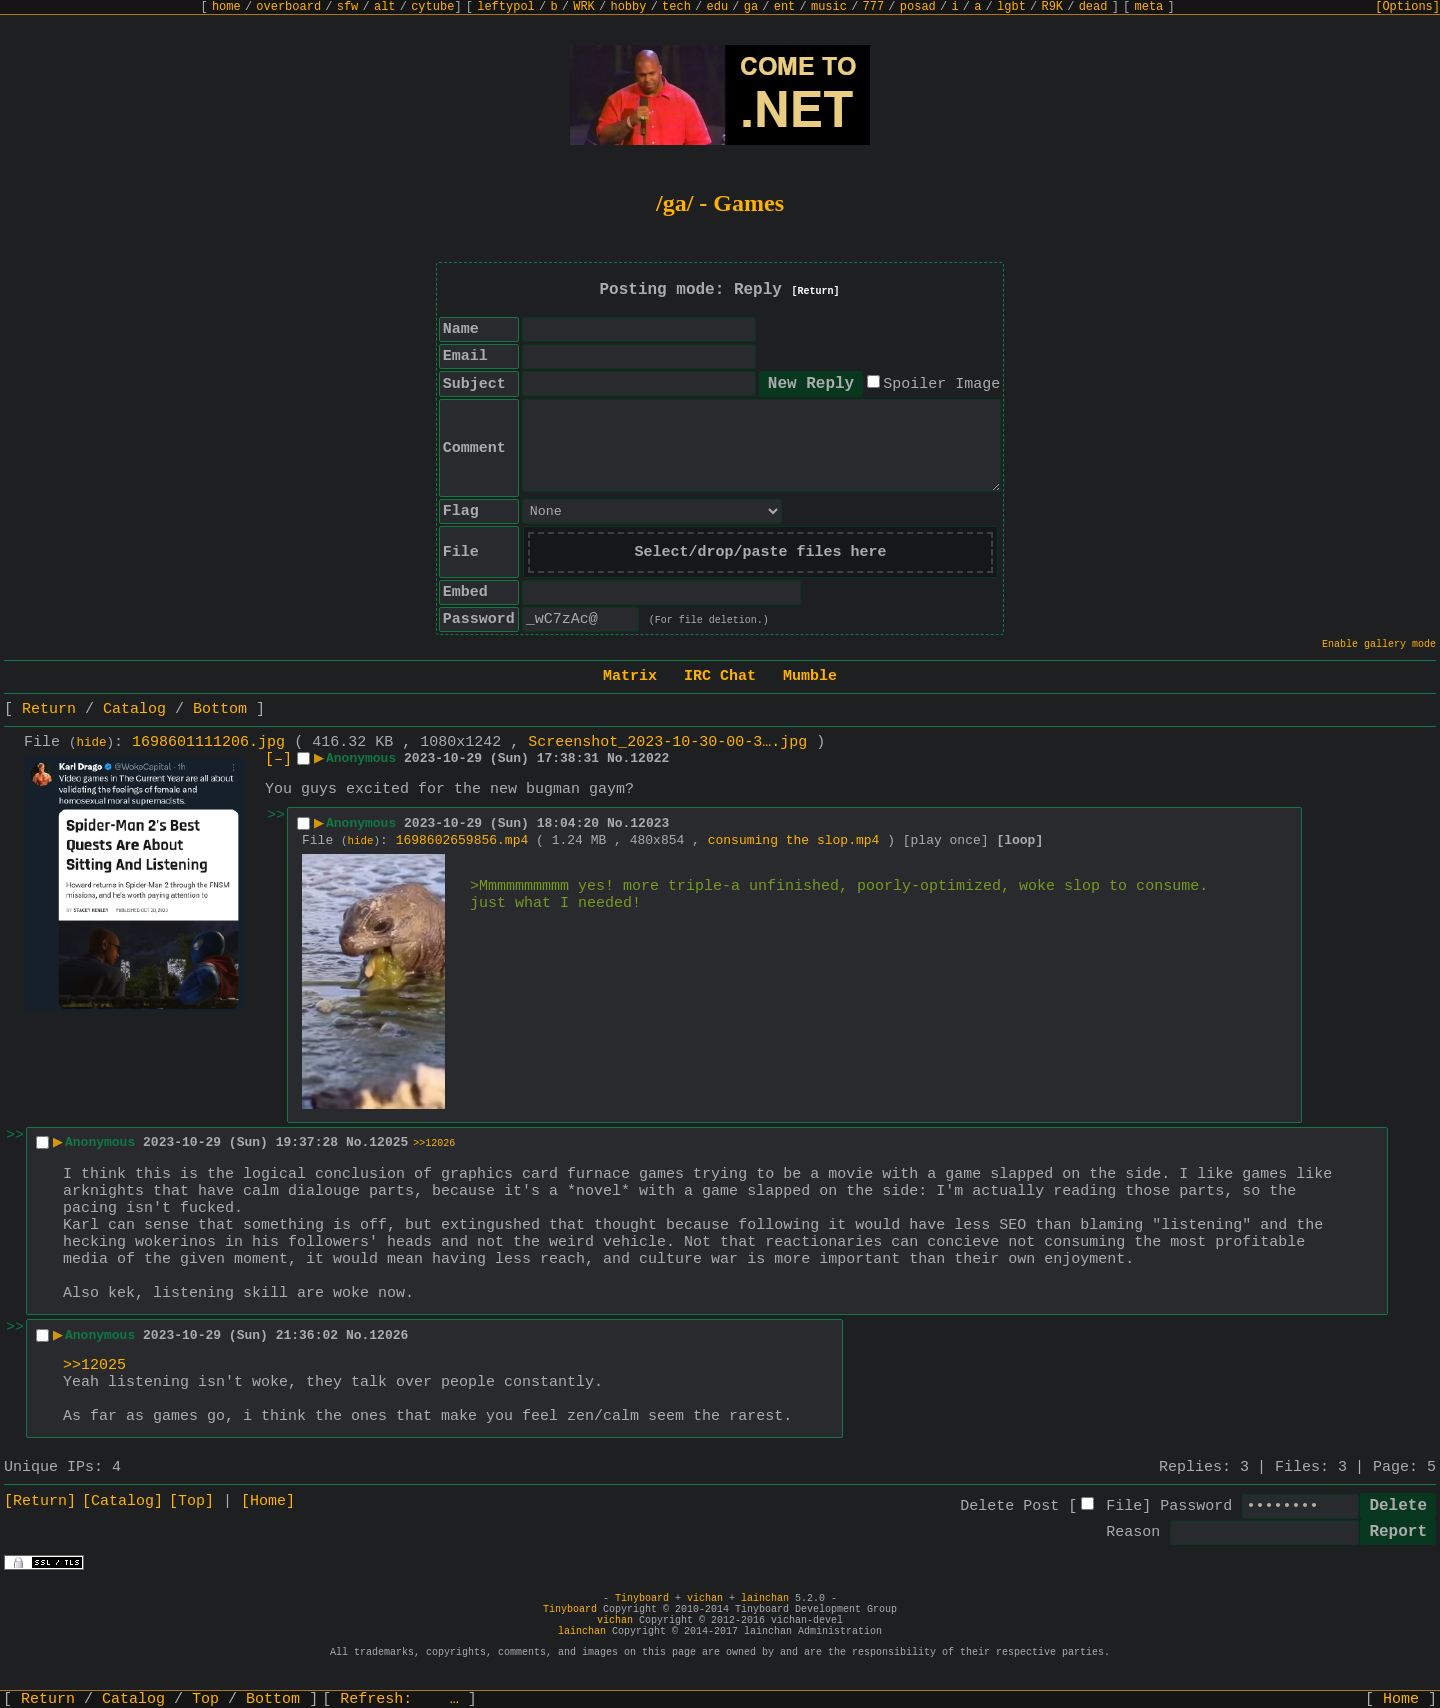 This screenshot has width=1440, height=1708. What do you see at coordinates (462, 840) in the screenshot?
I see `1698602659856.mp4` at bounding box center [462, 840].